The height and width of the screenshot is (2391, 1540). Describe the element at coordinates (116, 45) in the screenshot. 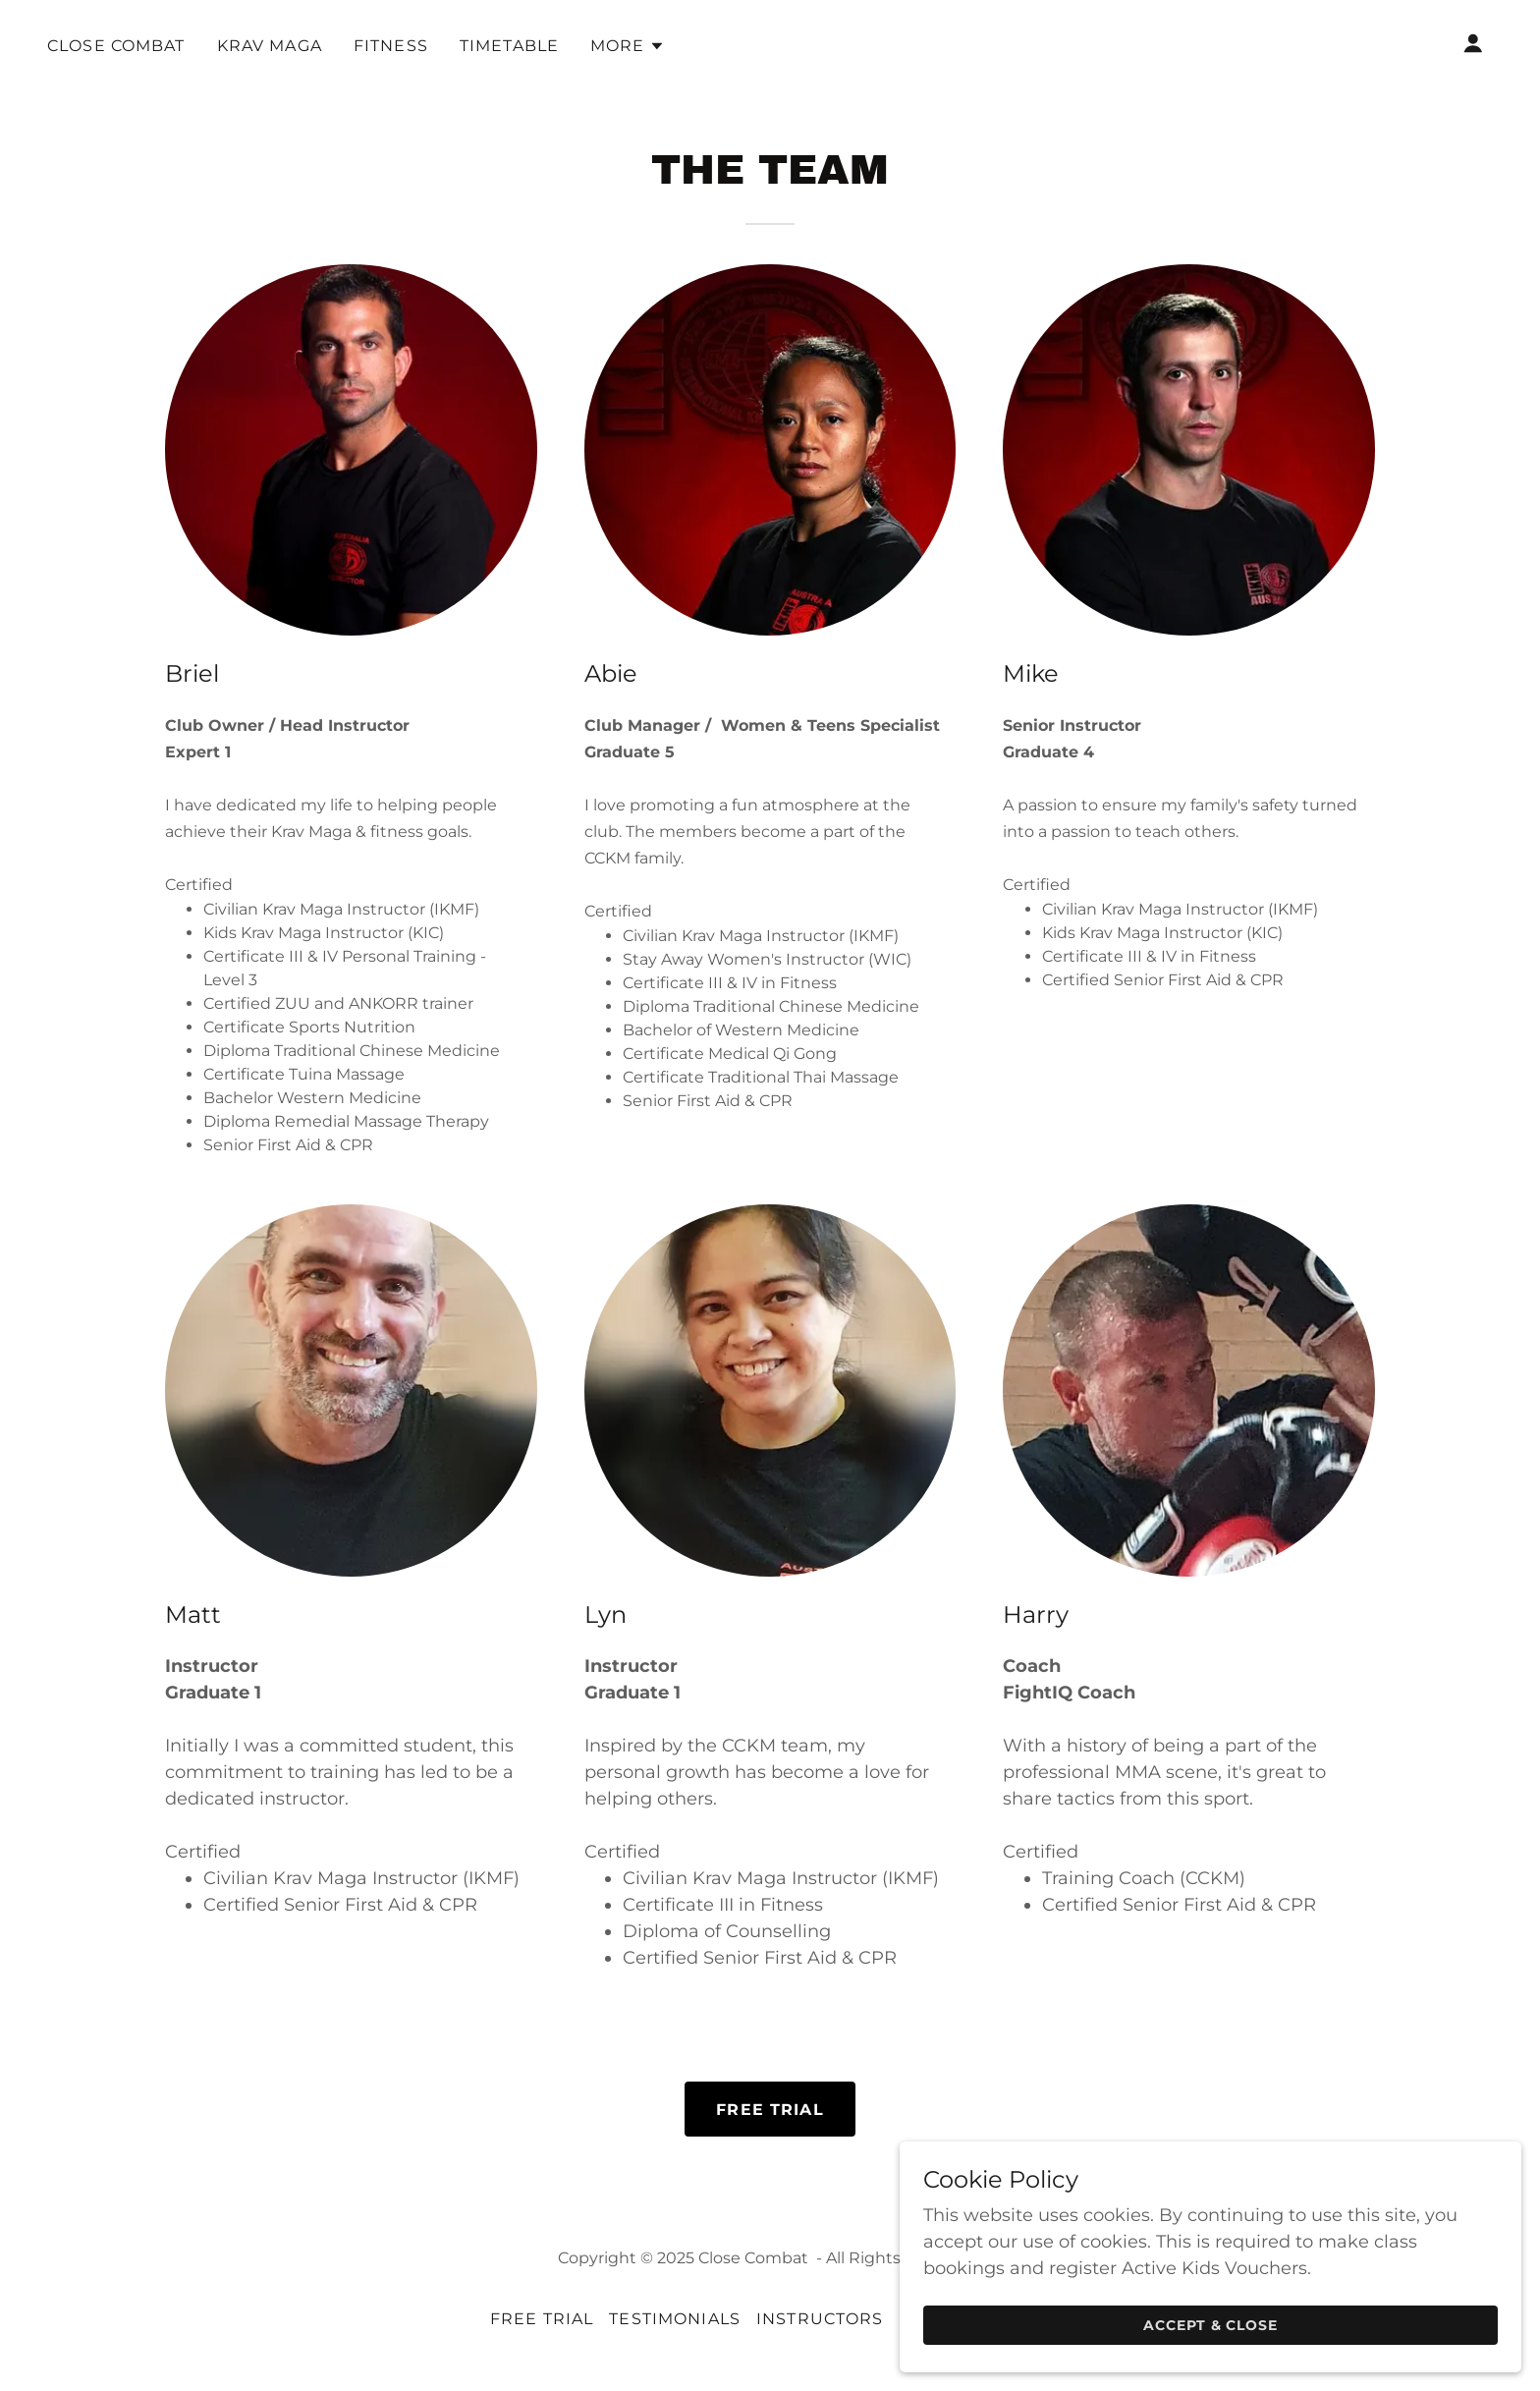

I see `CLOSE COMBAT [link]` at that location.